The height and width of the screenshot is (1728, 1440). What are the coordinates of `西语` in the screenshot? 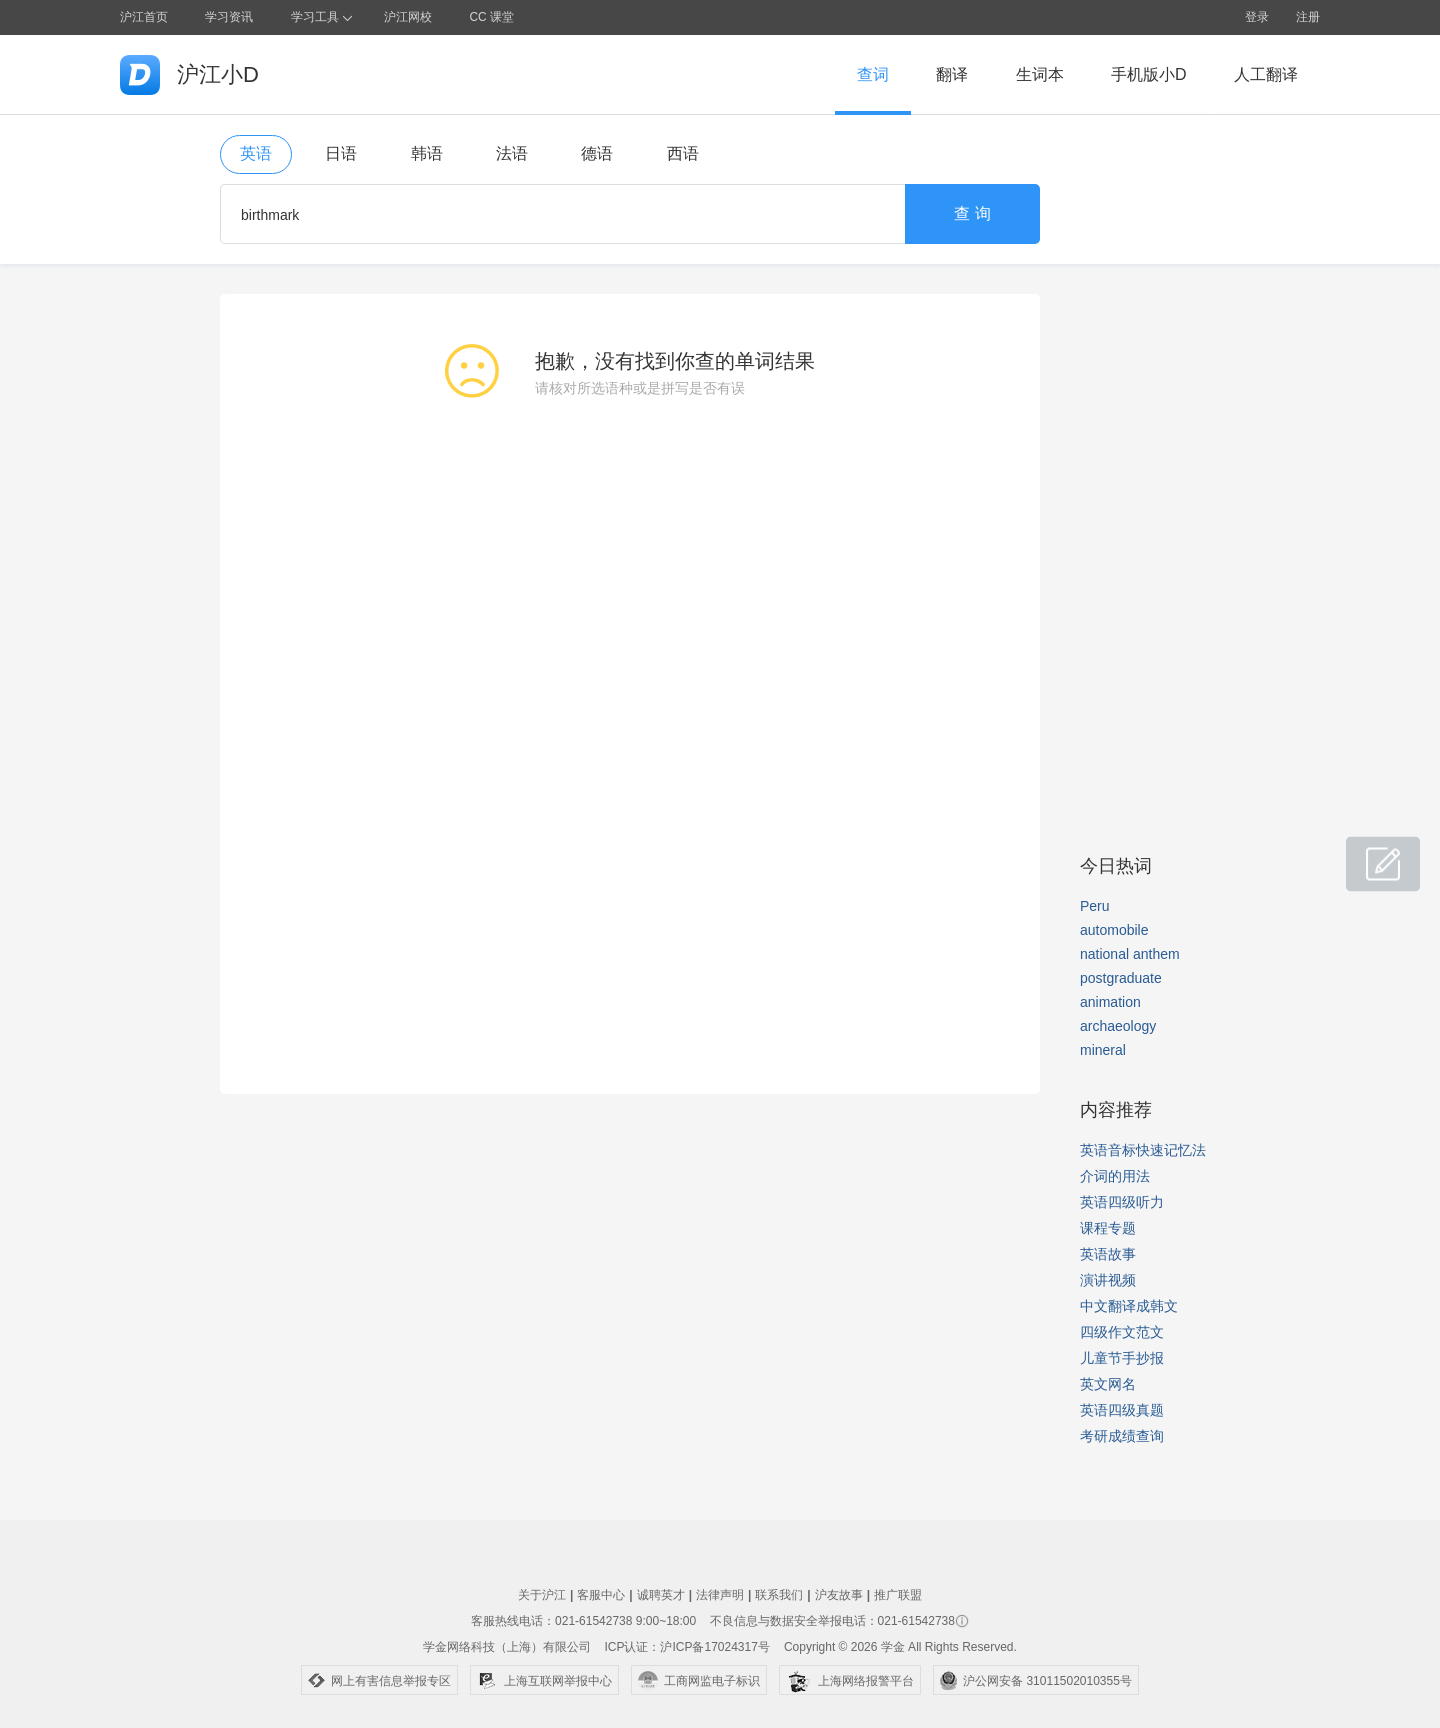 It's located at (683, 153).